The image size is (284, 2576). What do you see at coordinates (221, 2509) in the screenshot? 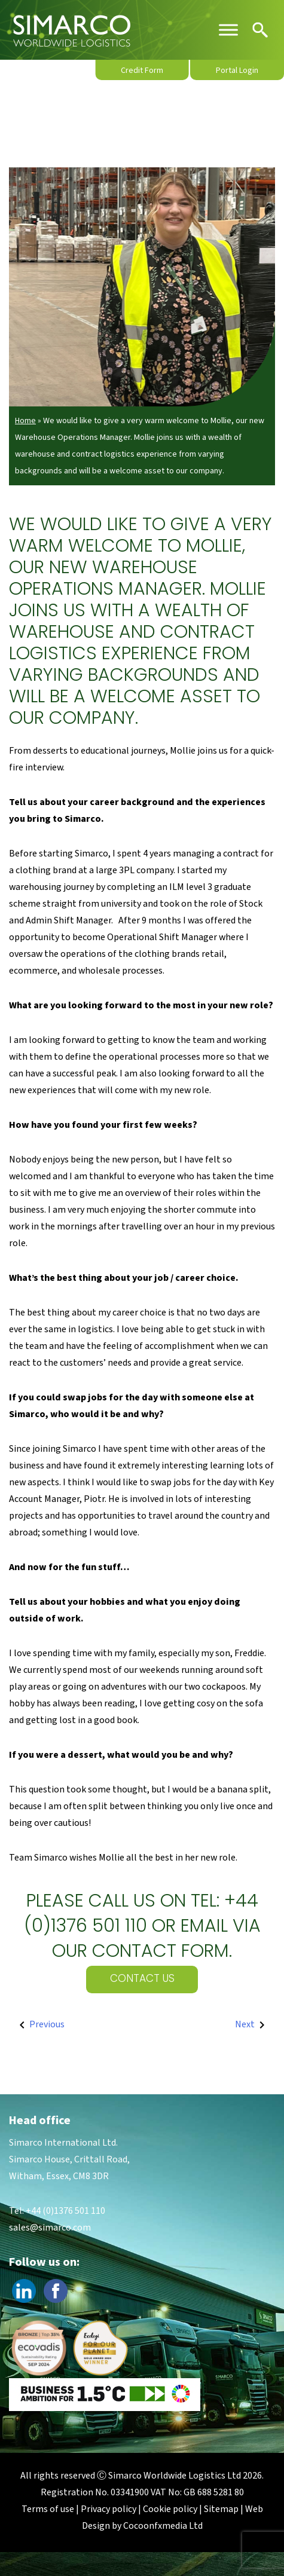
I see `Sitemap` at bounding box center [221, 2509].